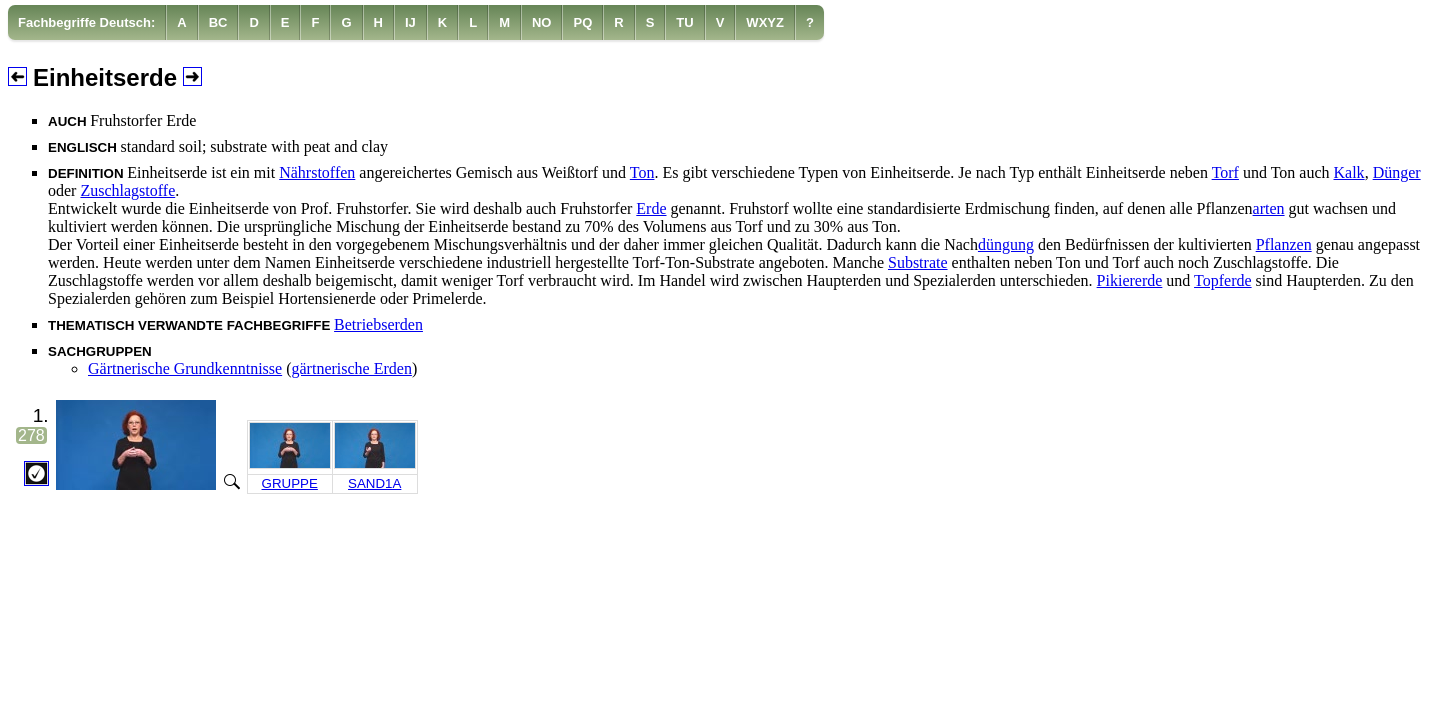  I want to click on GRUPPE, so click(290, 483).